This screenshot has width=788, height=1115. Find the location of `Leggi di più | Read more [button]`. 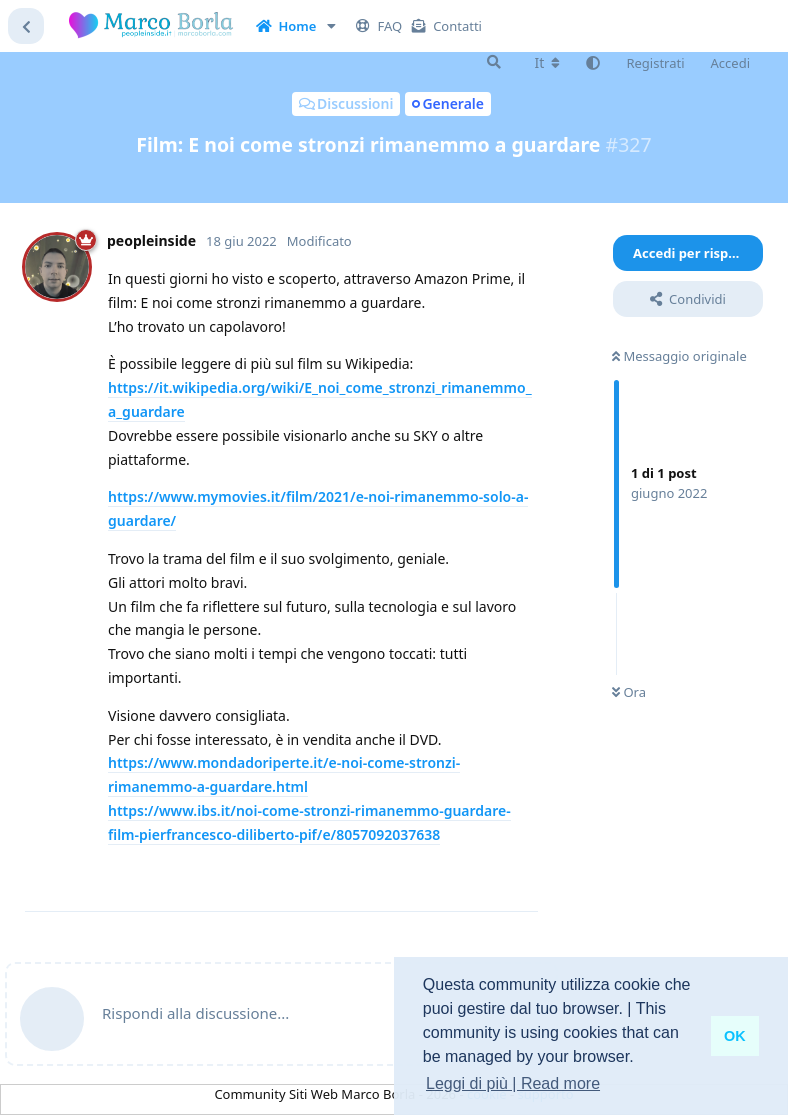

Leggi di più | Read more [button] is located at coordinates (513, 1083).